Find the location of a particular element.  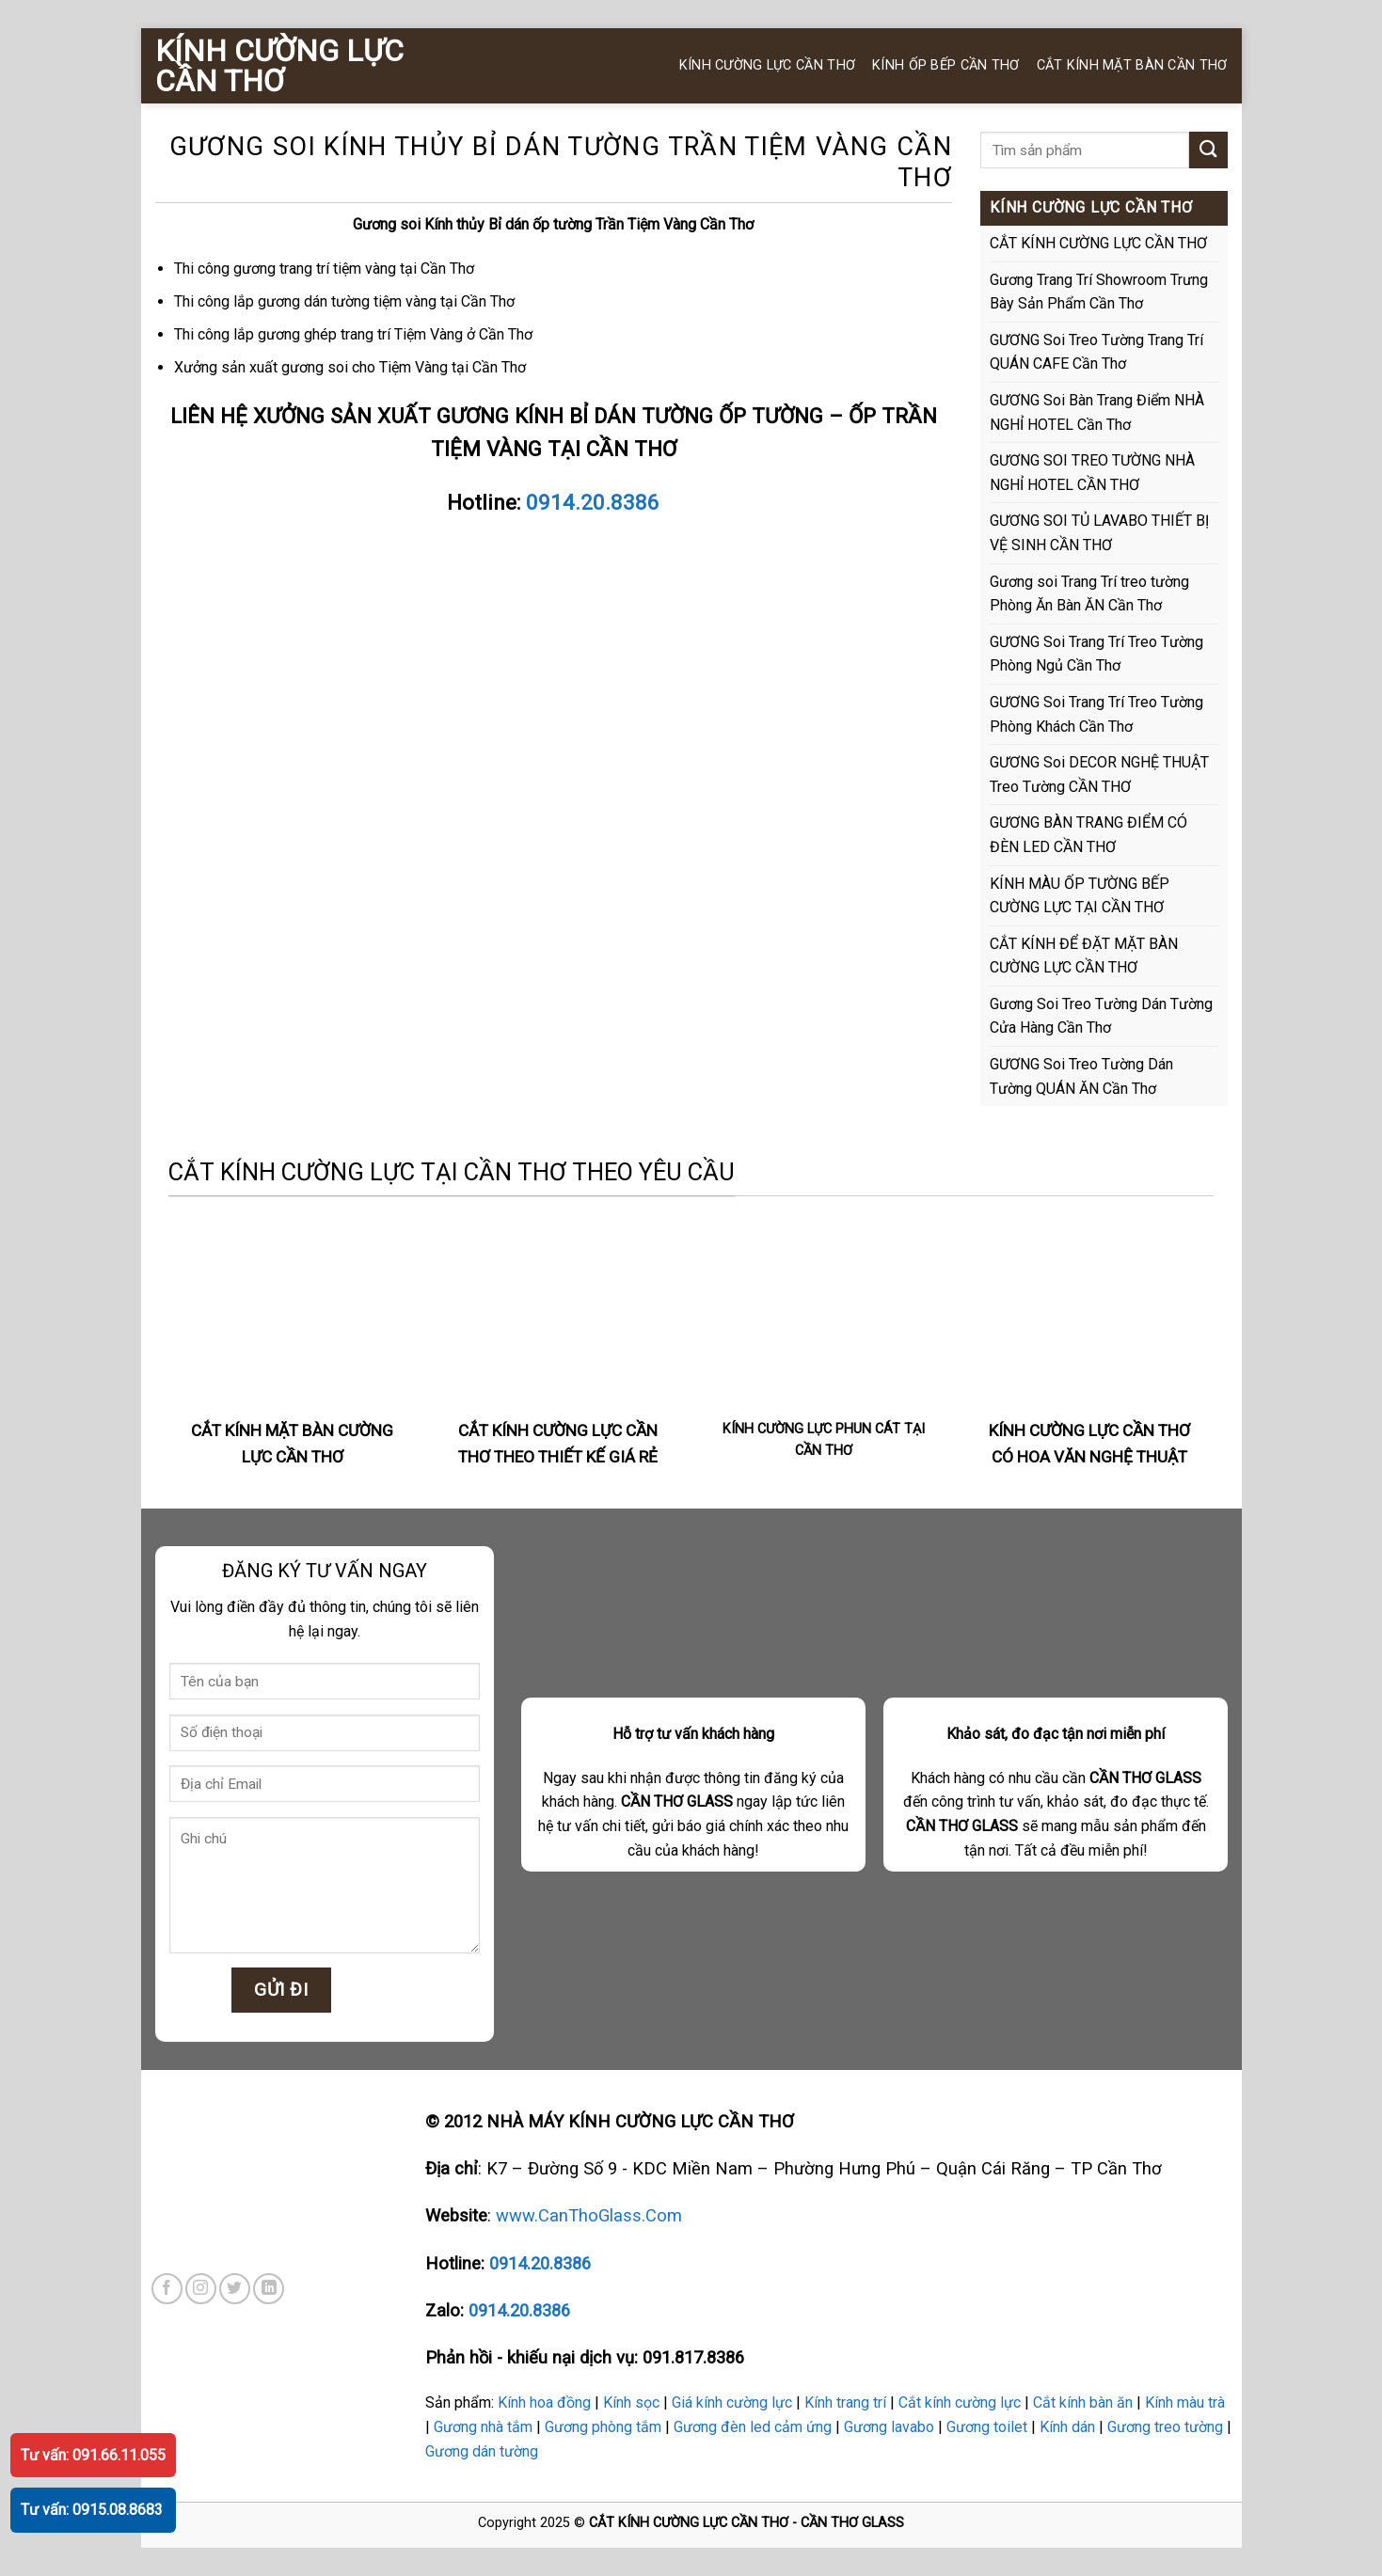

[Submit] is located at coordinates (1208, 150).